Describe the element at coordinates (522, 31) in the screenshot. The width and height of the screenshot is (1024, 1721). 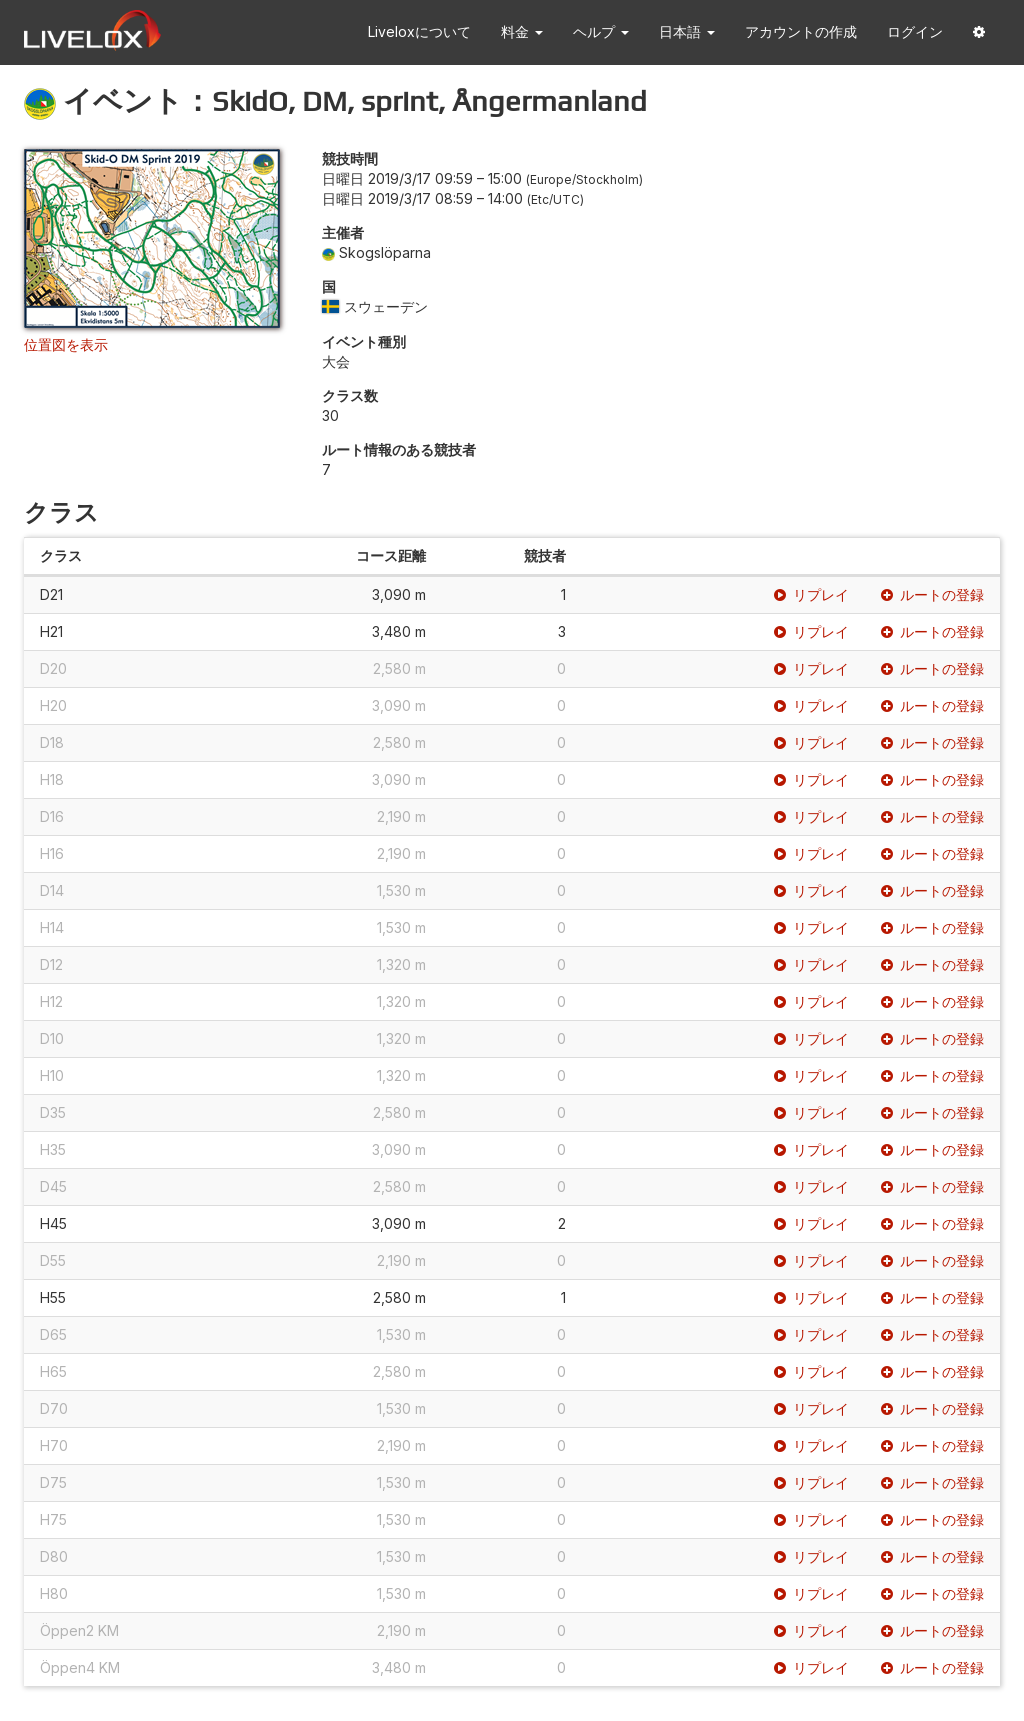
I see `料金 [button]` at that location.